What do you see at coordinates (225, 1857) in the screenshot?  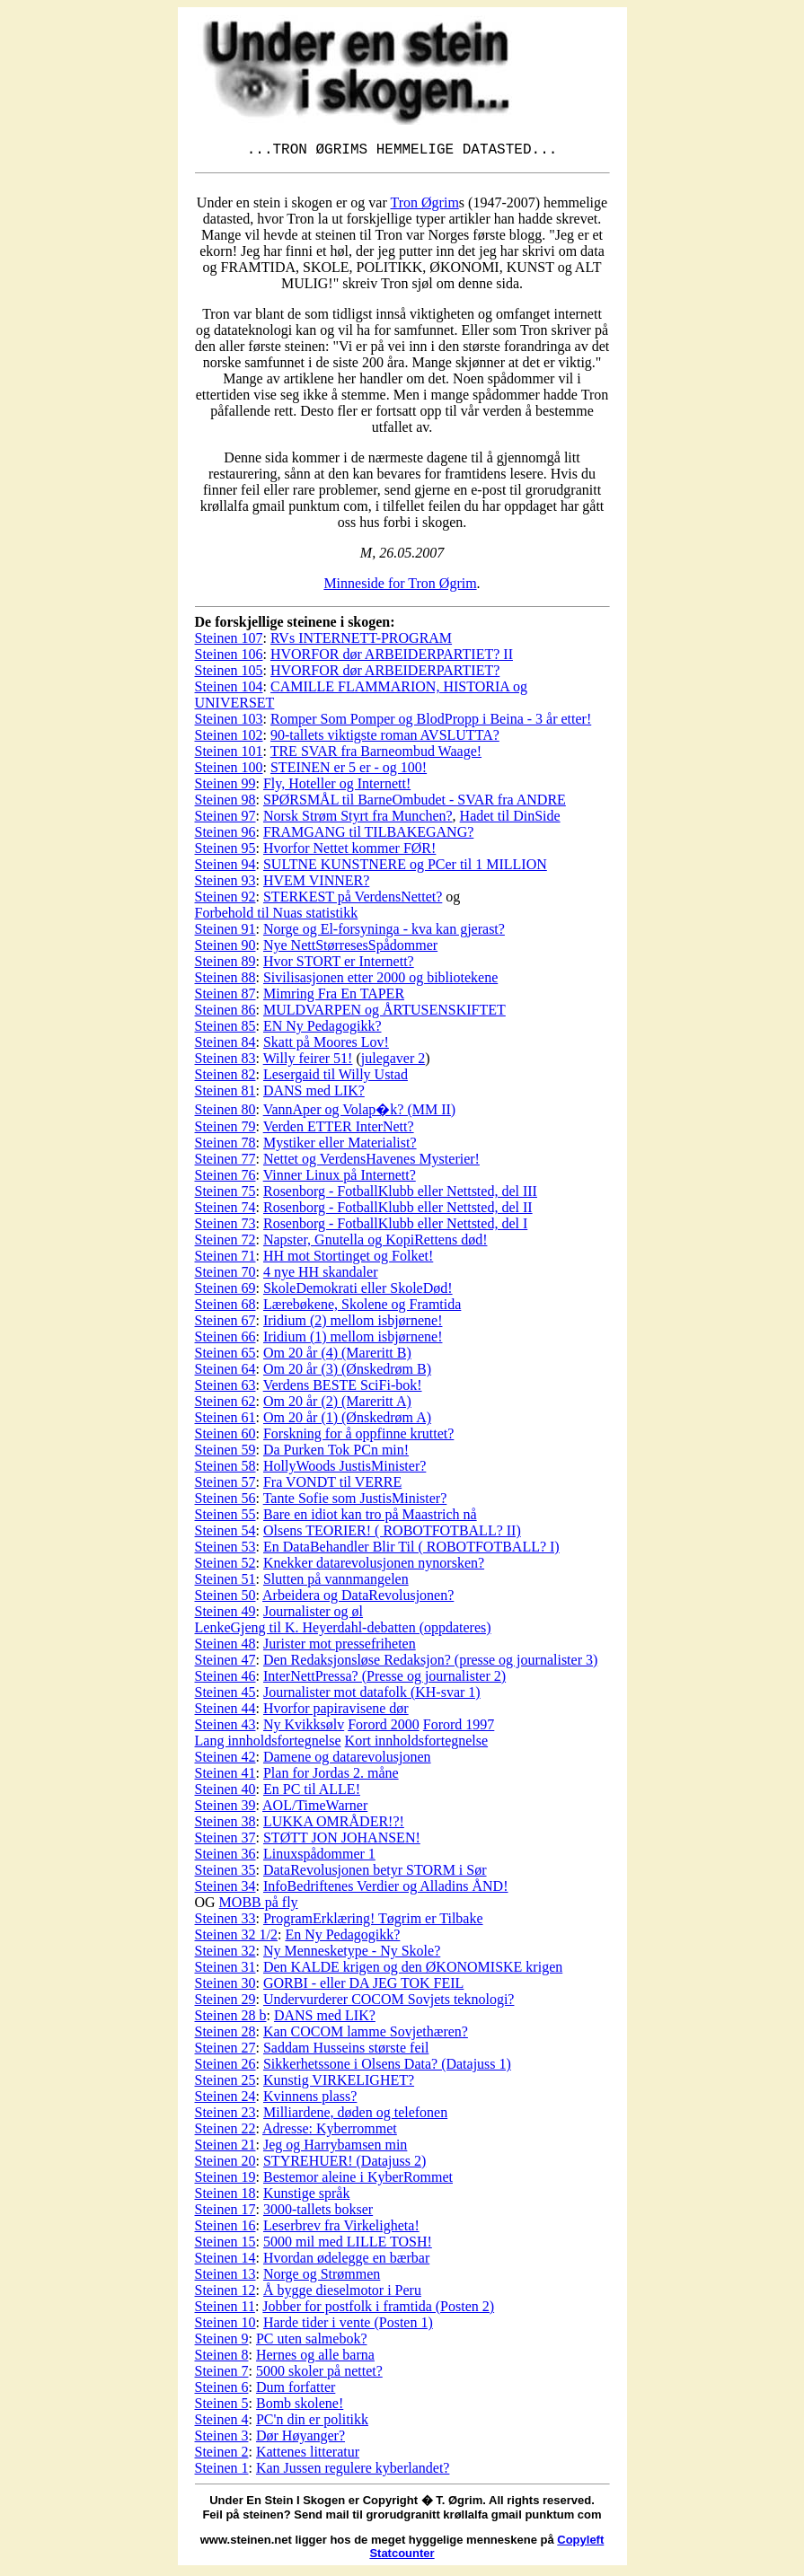 I see `Steinen 36` at bounding box center [225, 1857].